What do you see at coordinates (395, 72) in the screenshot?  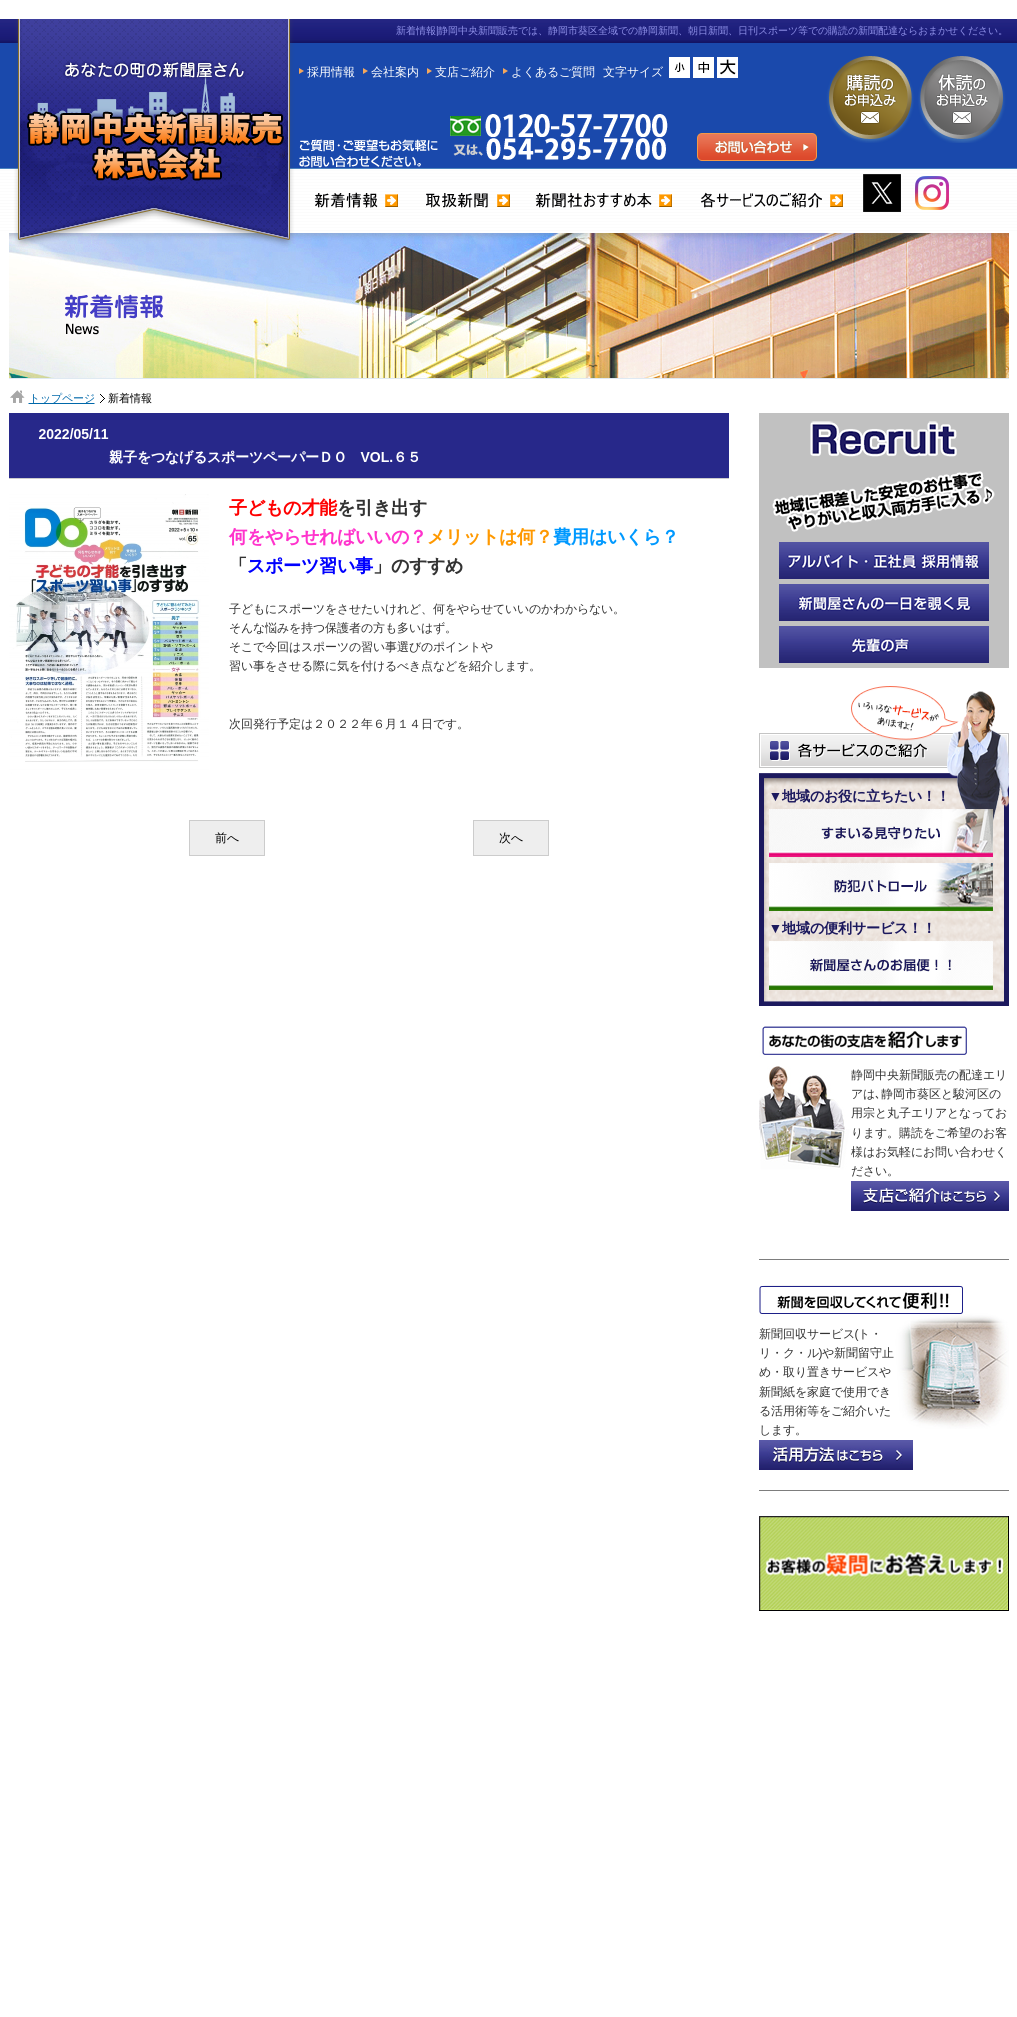 I see `会社案内` at bounding box center [395, 72].